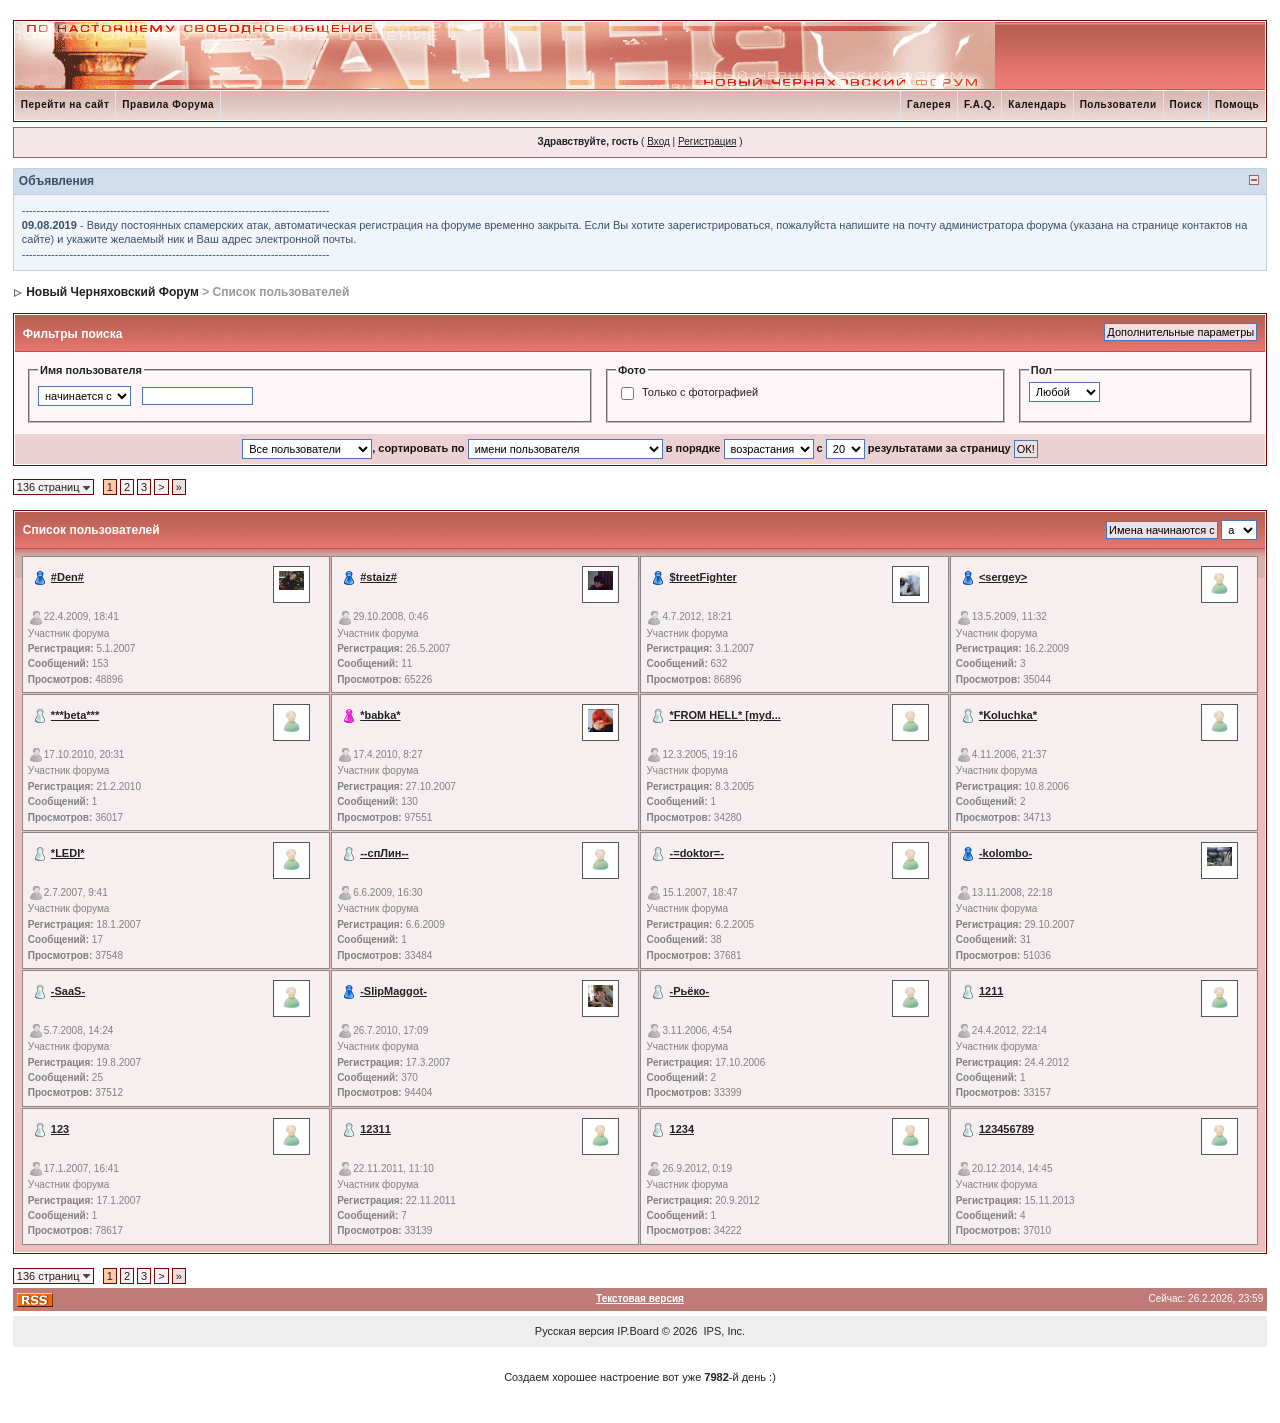 The image size is (1280, 1423). What do you see at coordinates (1005, 853) in the screenshot?
I see `-kolombo-` at bounding box center [1005, 853].